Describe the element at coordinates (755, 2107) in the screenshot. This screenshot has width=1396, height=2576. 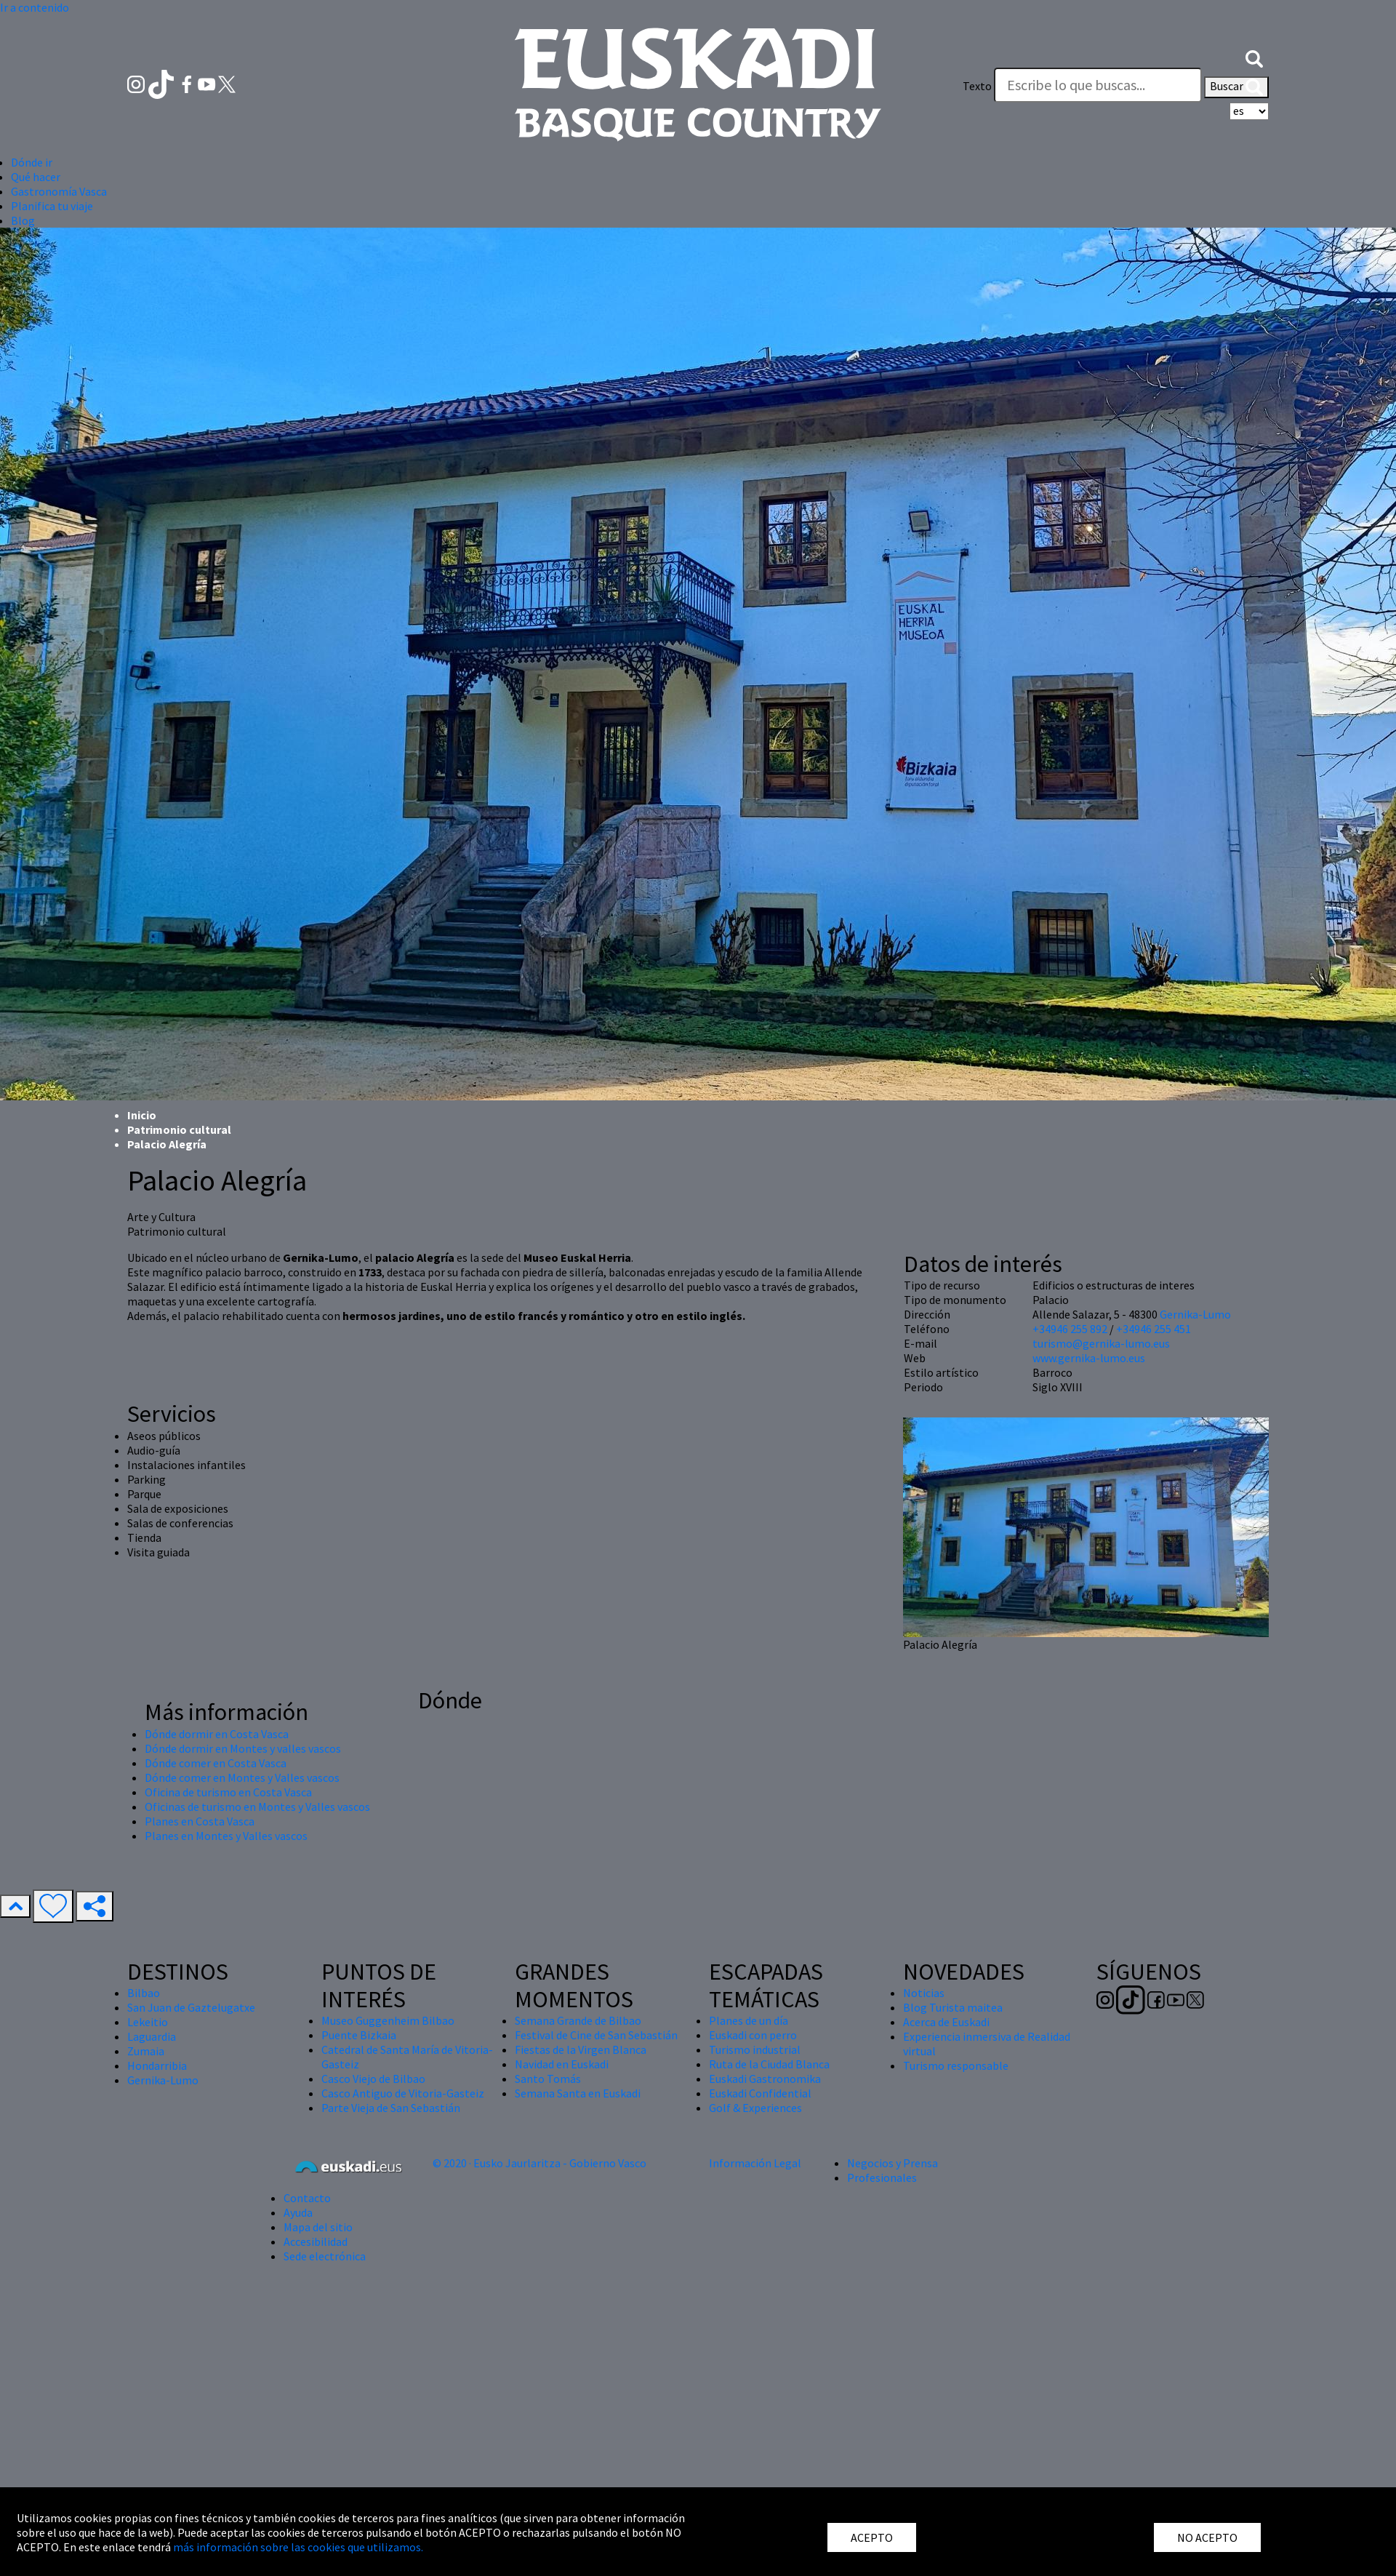
I see `Golf & Experiences` at that location.